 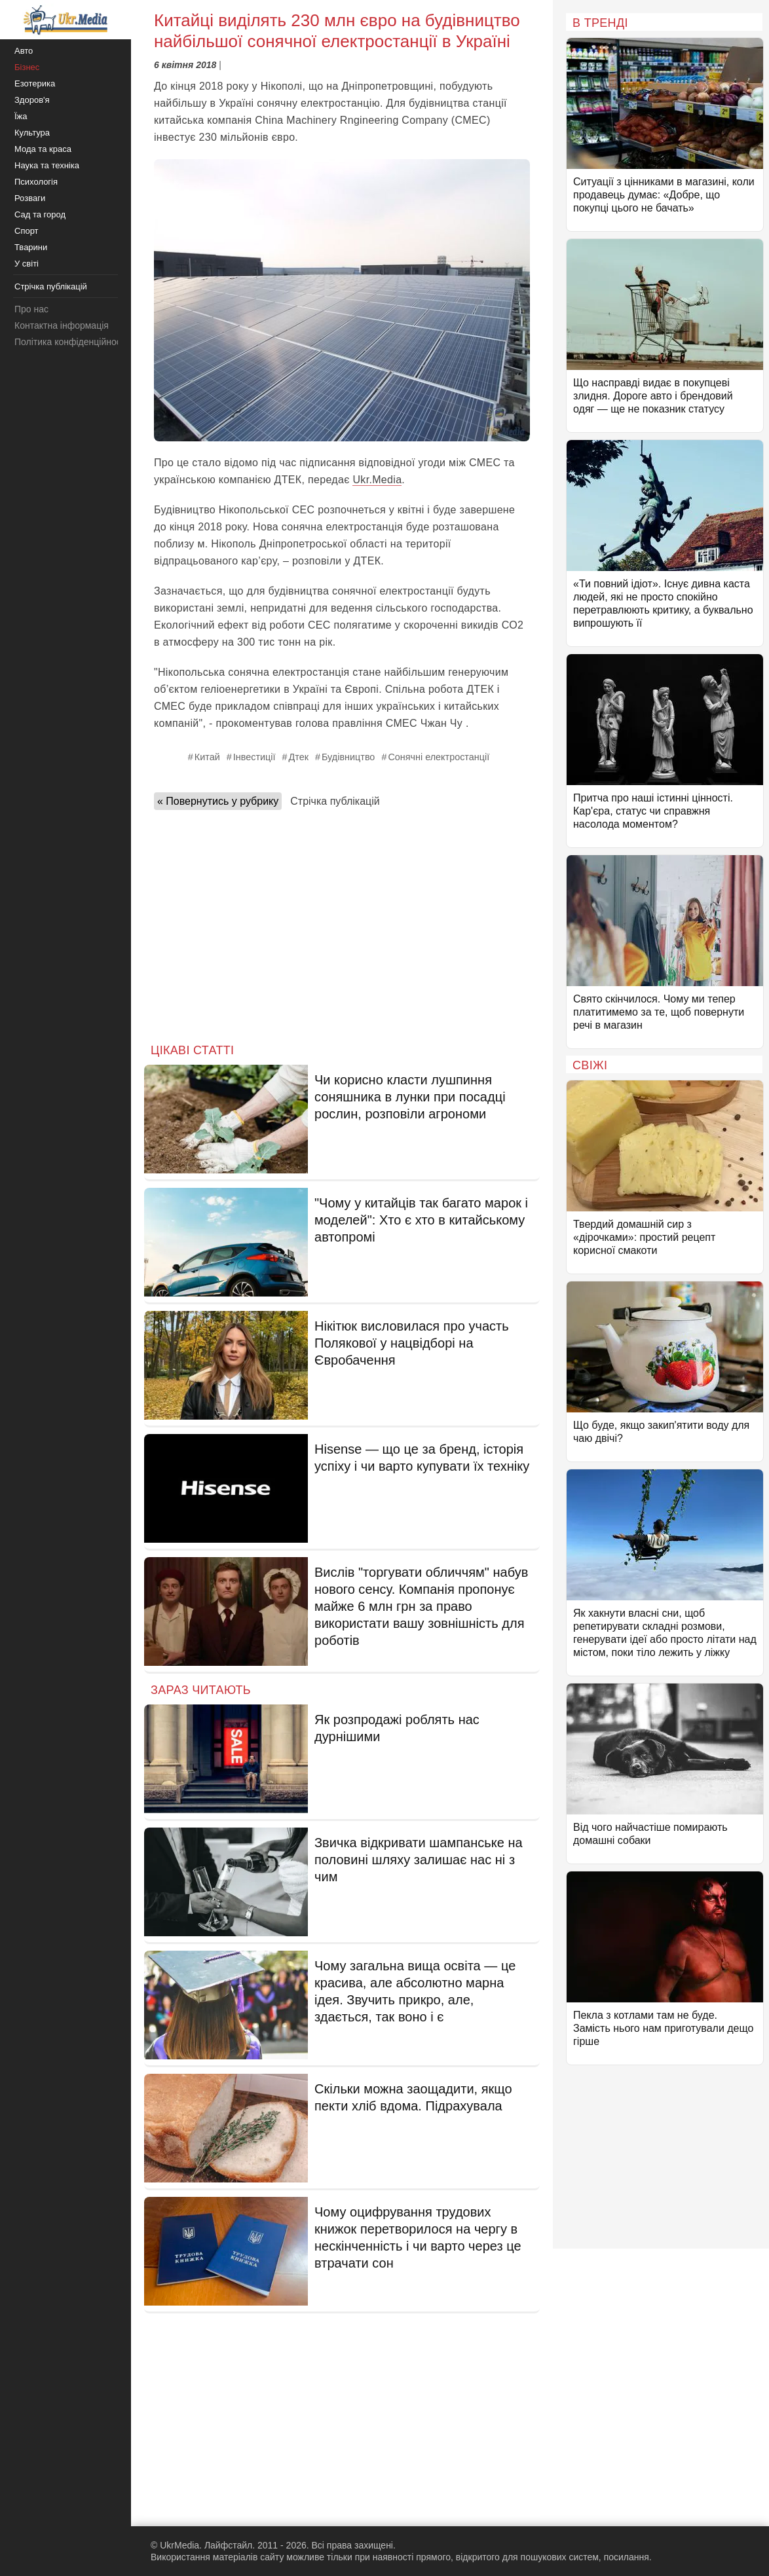 I want to click on Авто, so click(x=23, y=51).